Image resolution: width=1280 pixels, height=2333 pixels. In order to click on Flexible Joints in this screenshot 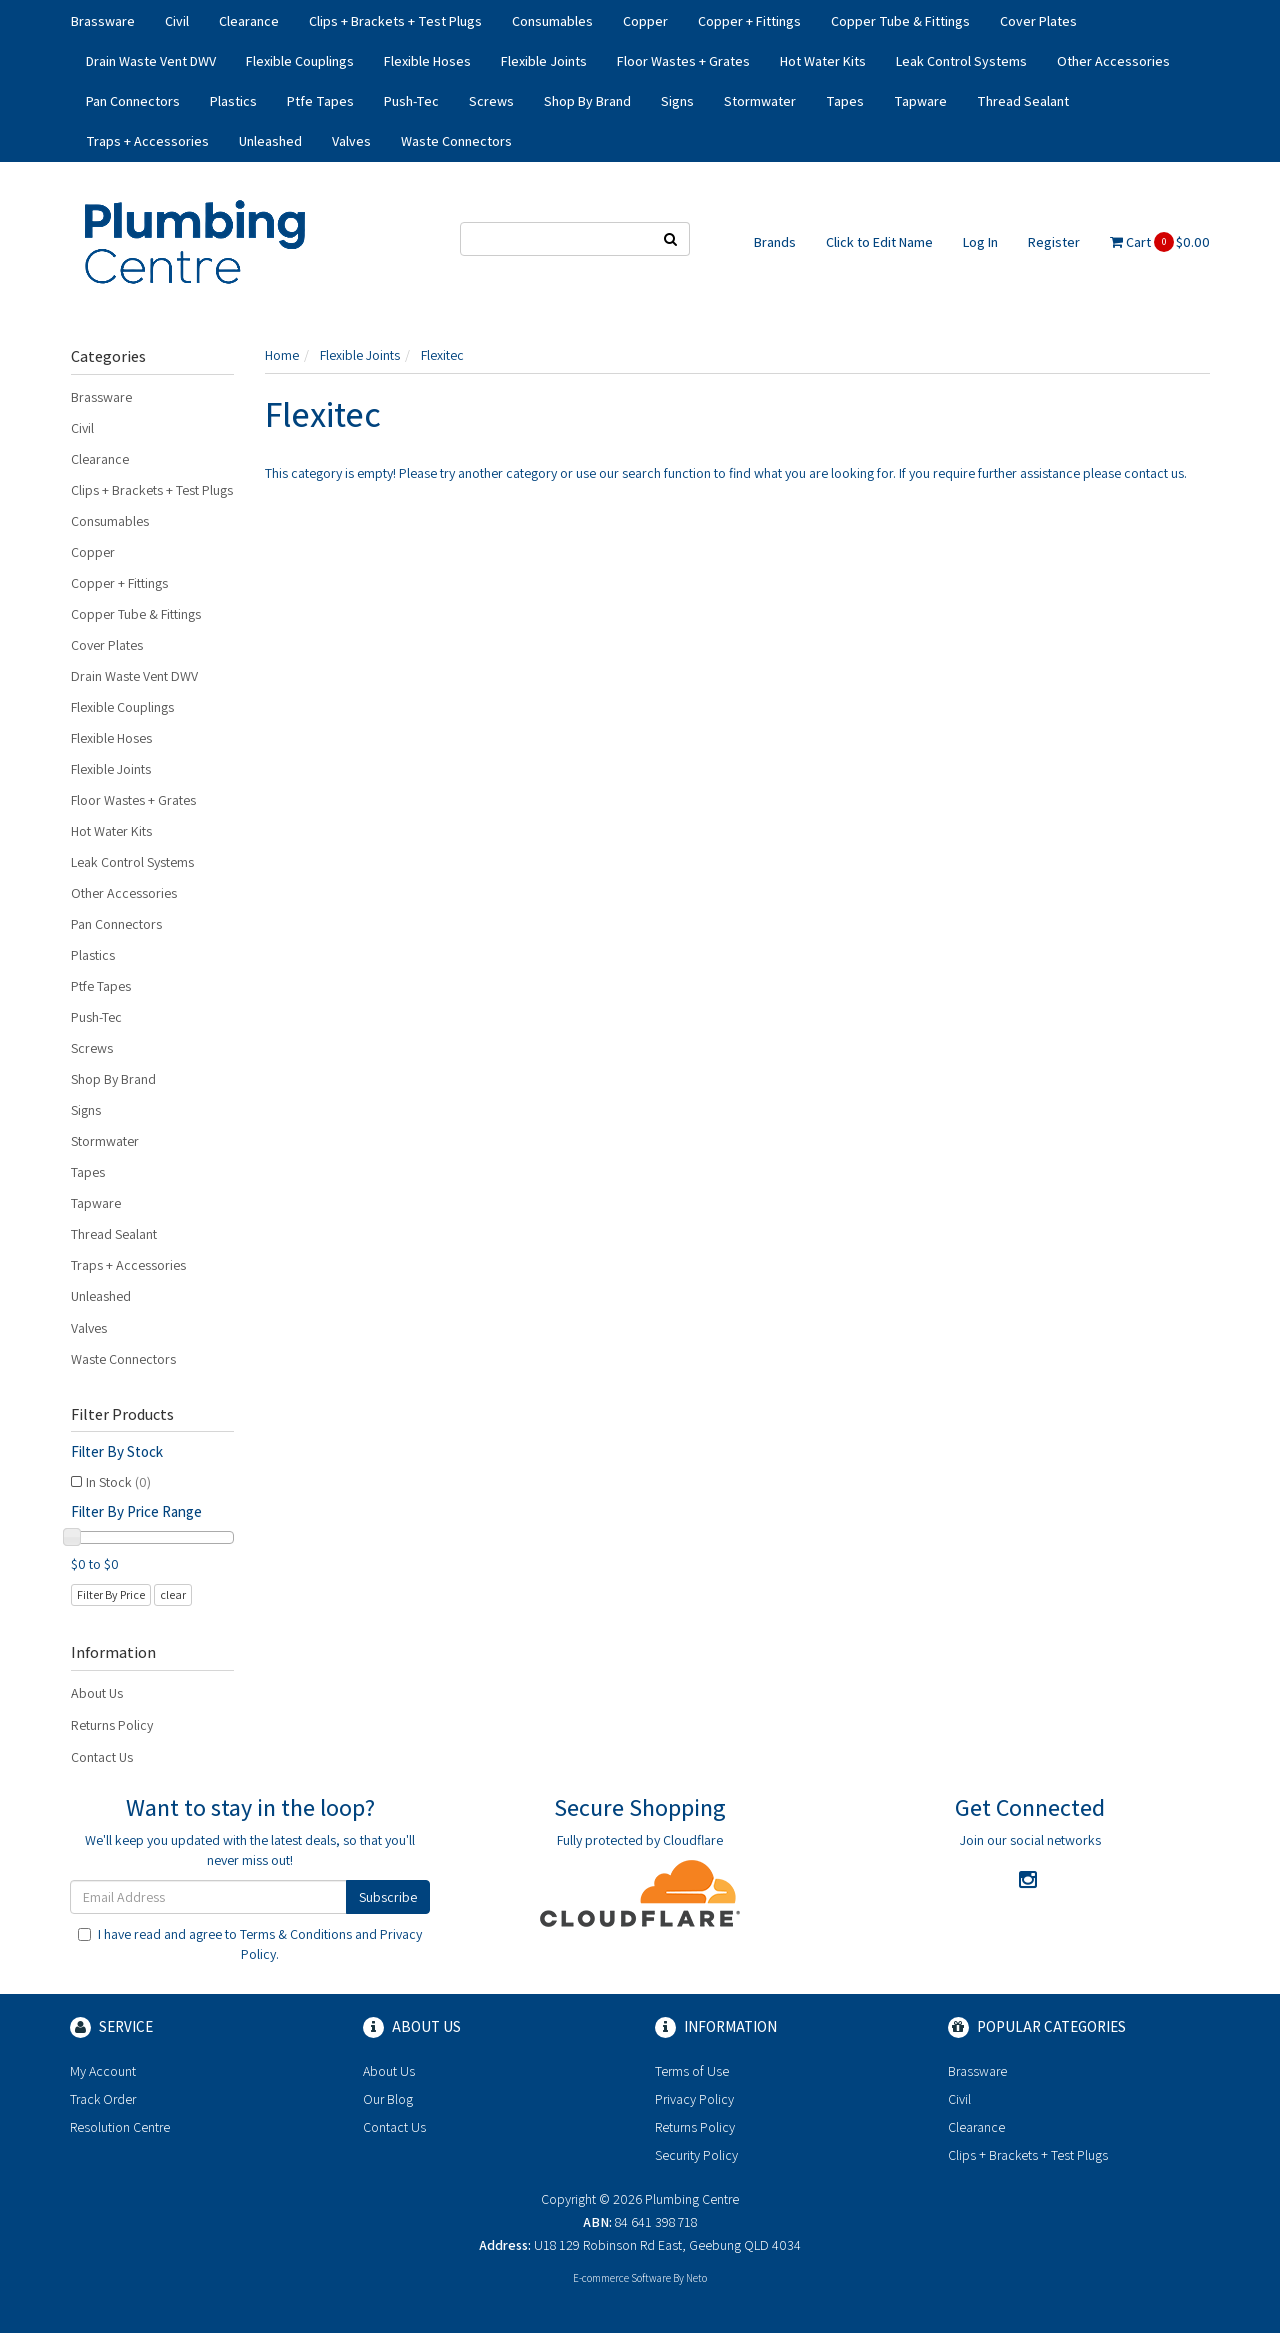, I will do `click(544, 61)`.